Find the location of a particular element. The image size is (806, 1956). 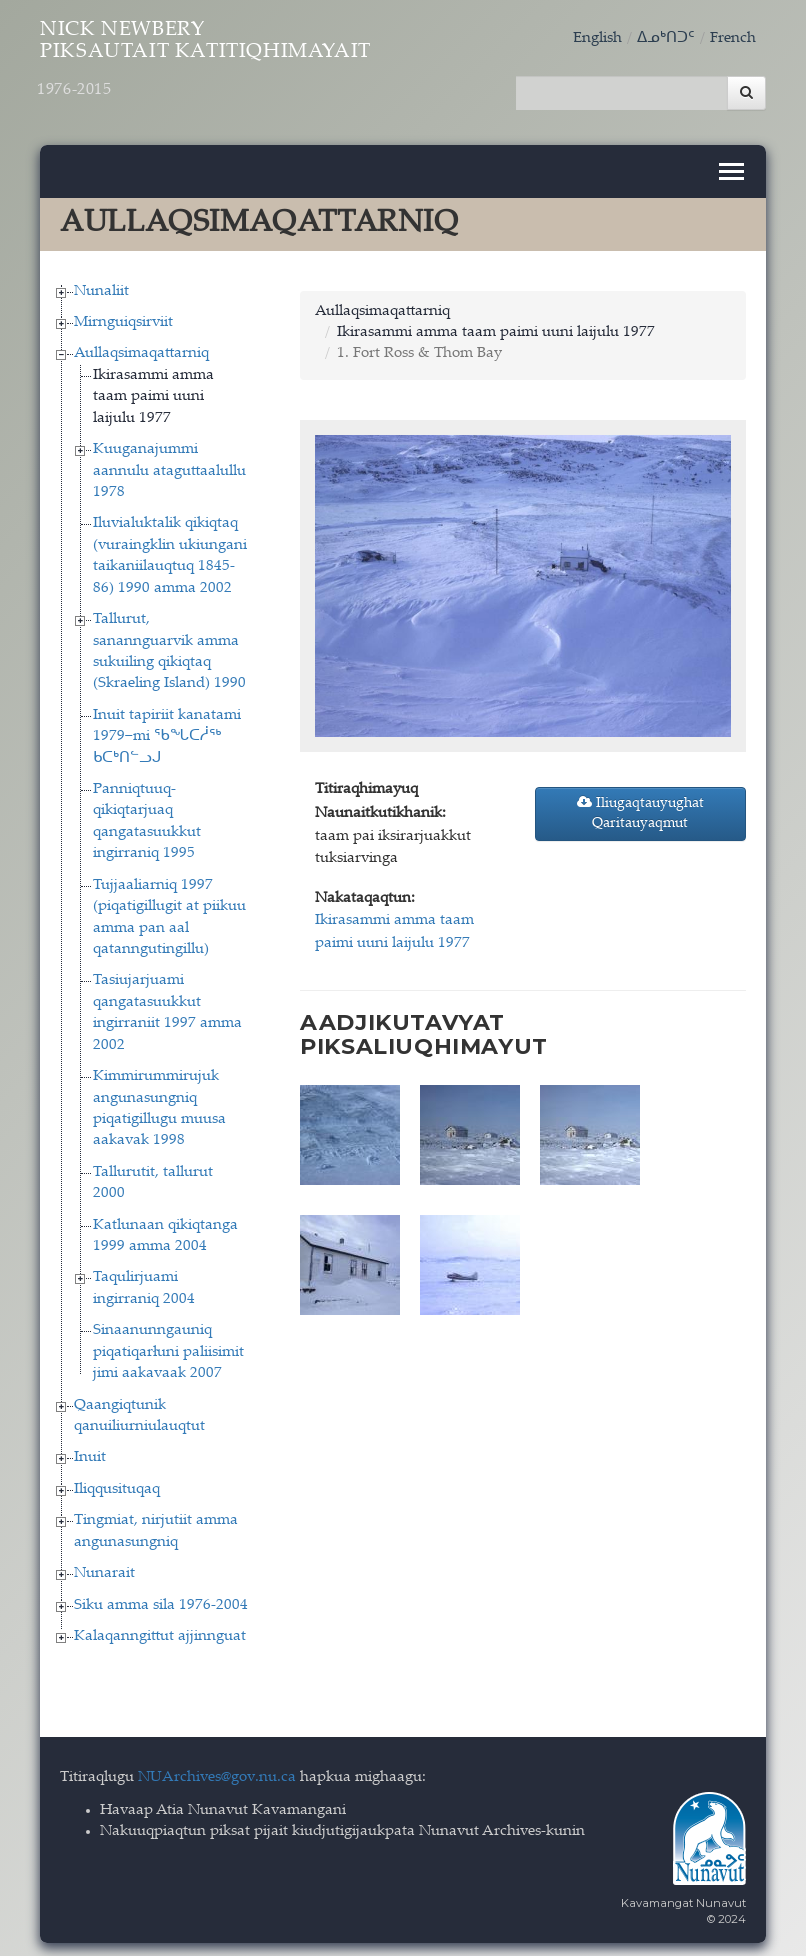

Mirnguiqsirviit is located at coordinates (123, 315).